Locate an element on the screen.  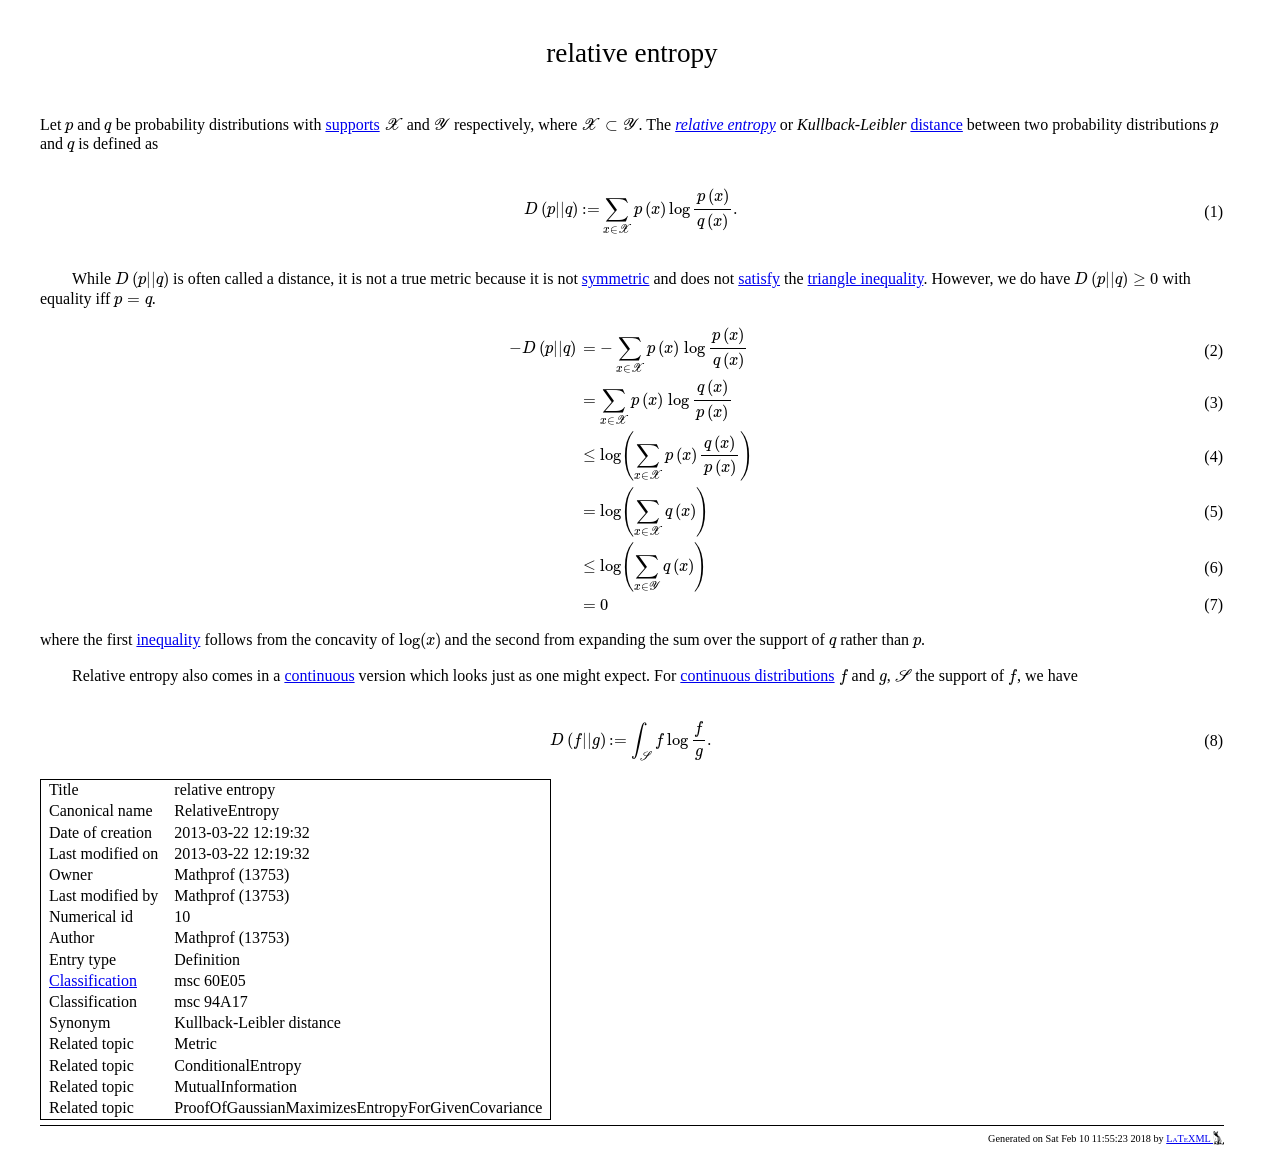
inequality is located at coordinates (168, 639).